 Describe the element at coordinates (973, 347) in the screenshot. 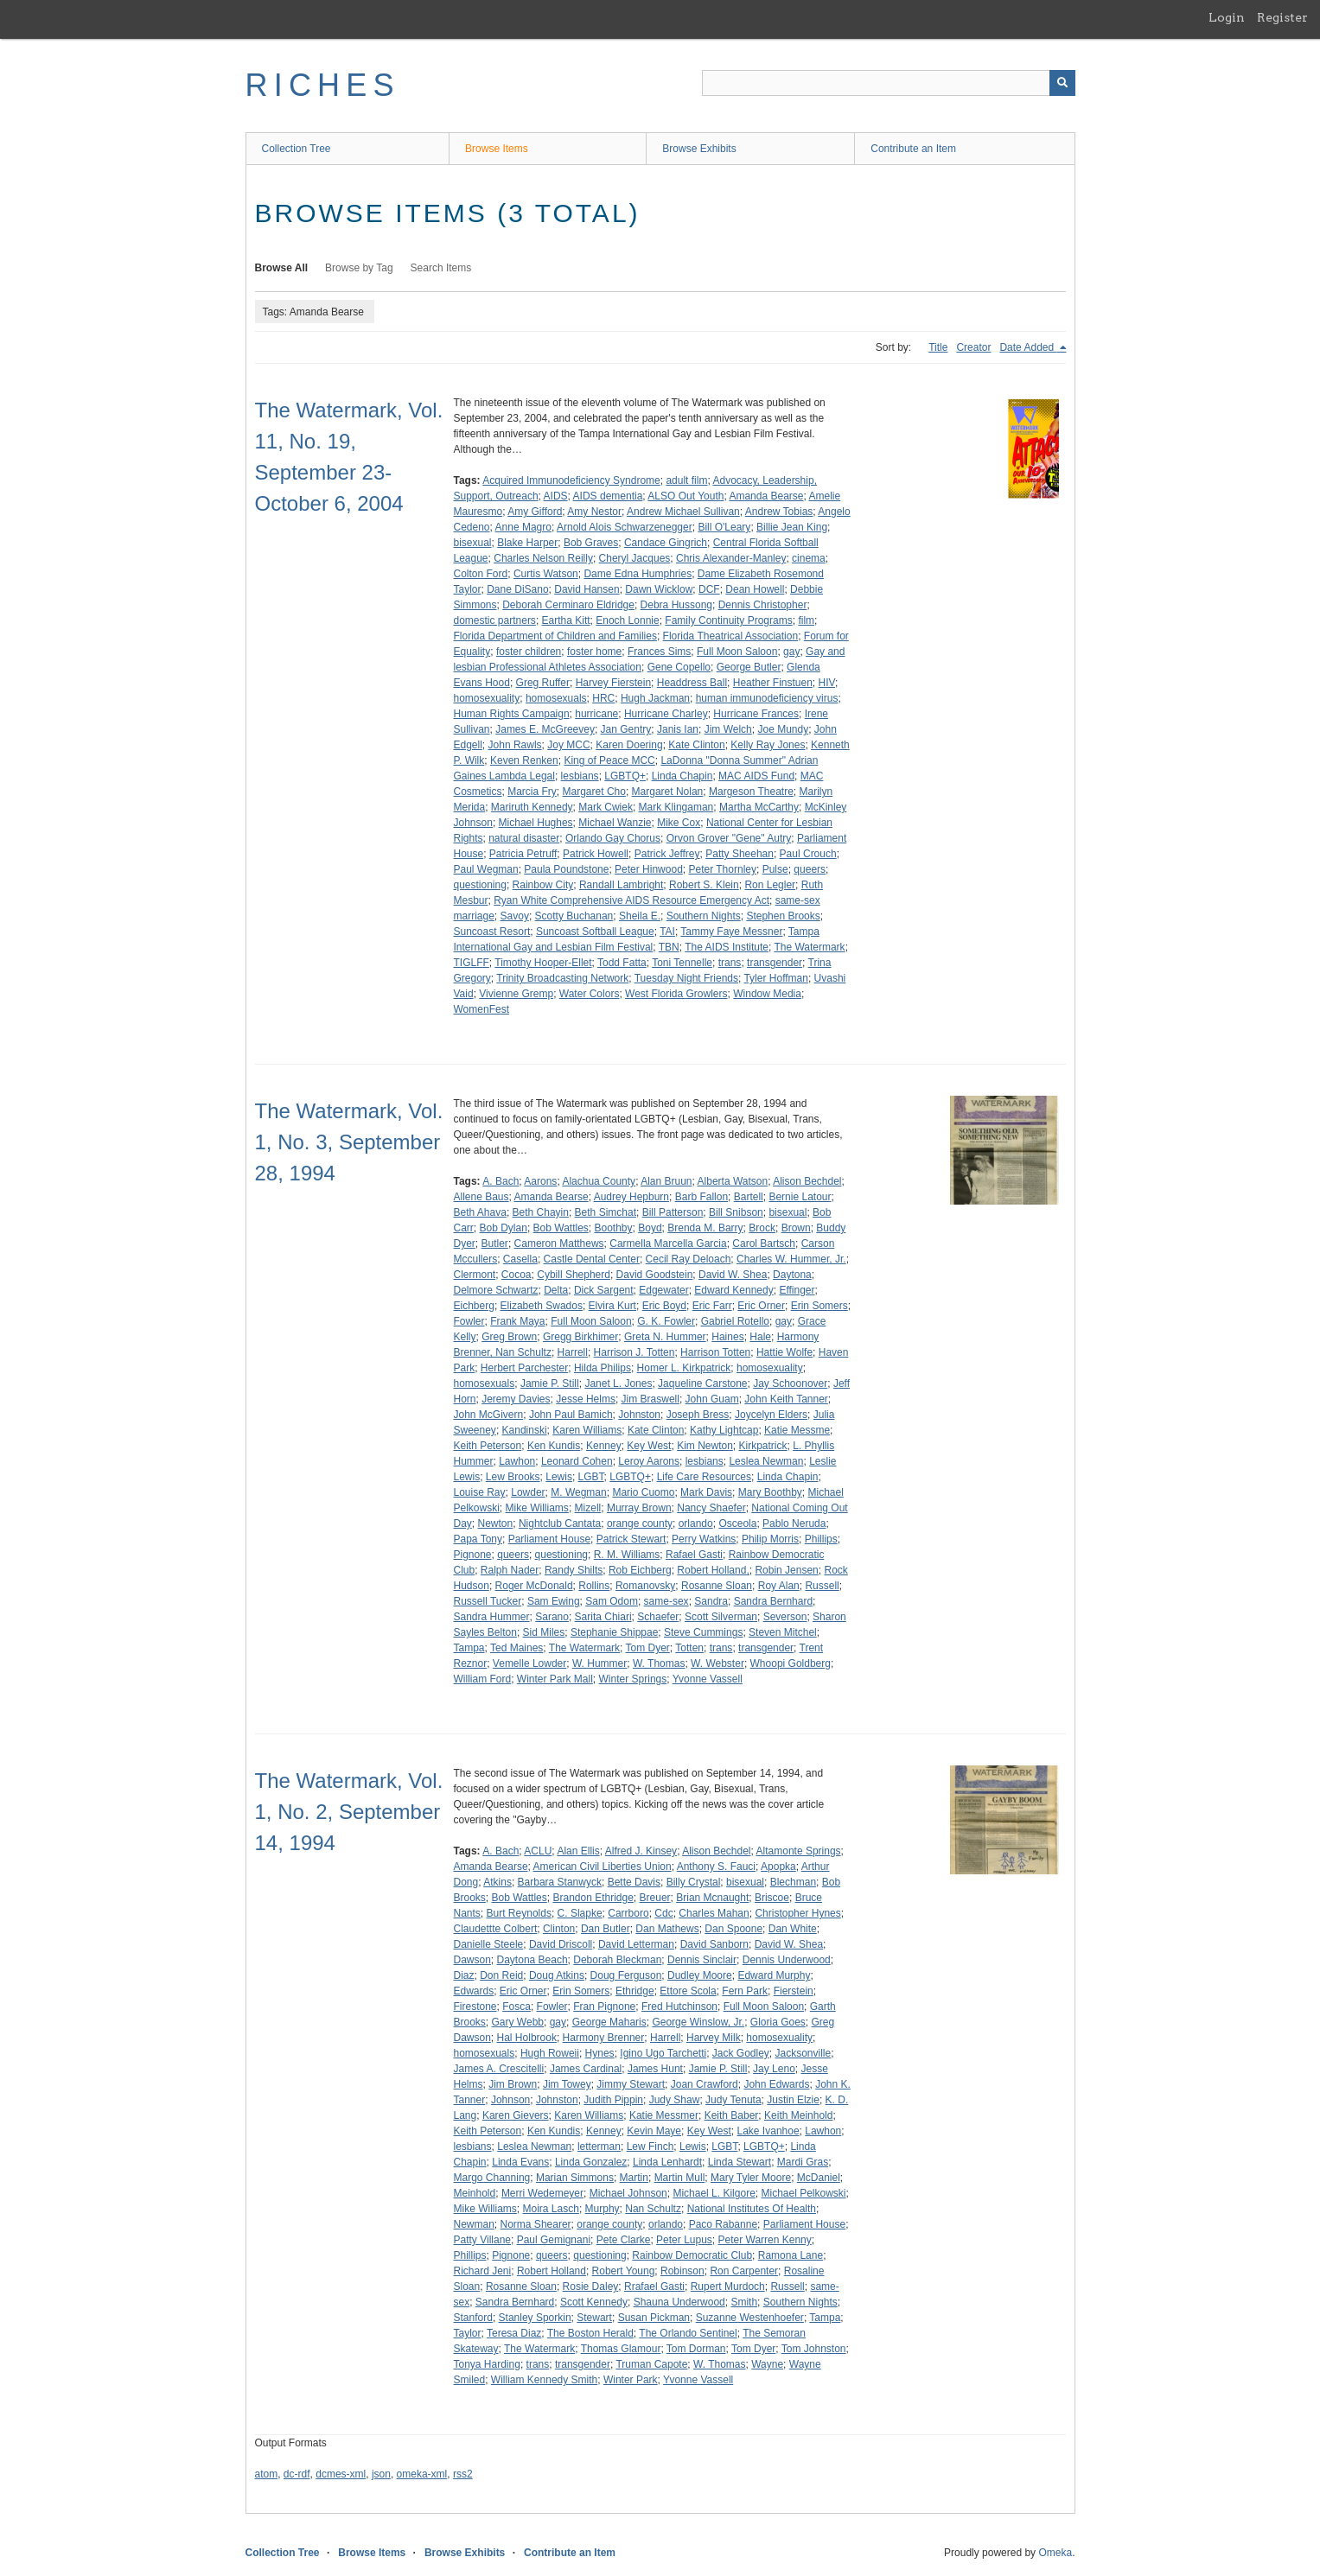

I see `Creator` at that location.